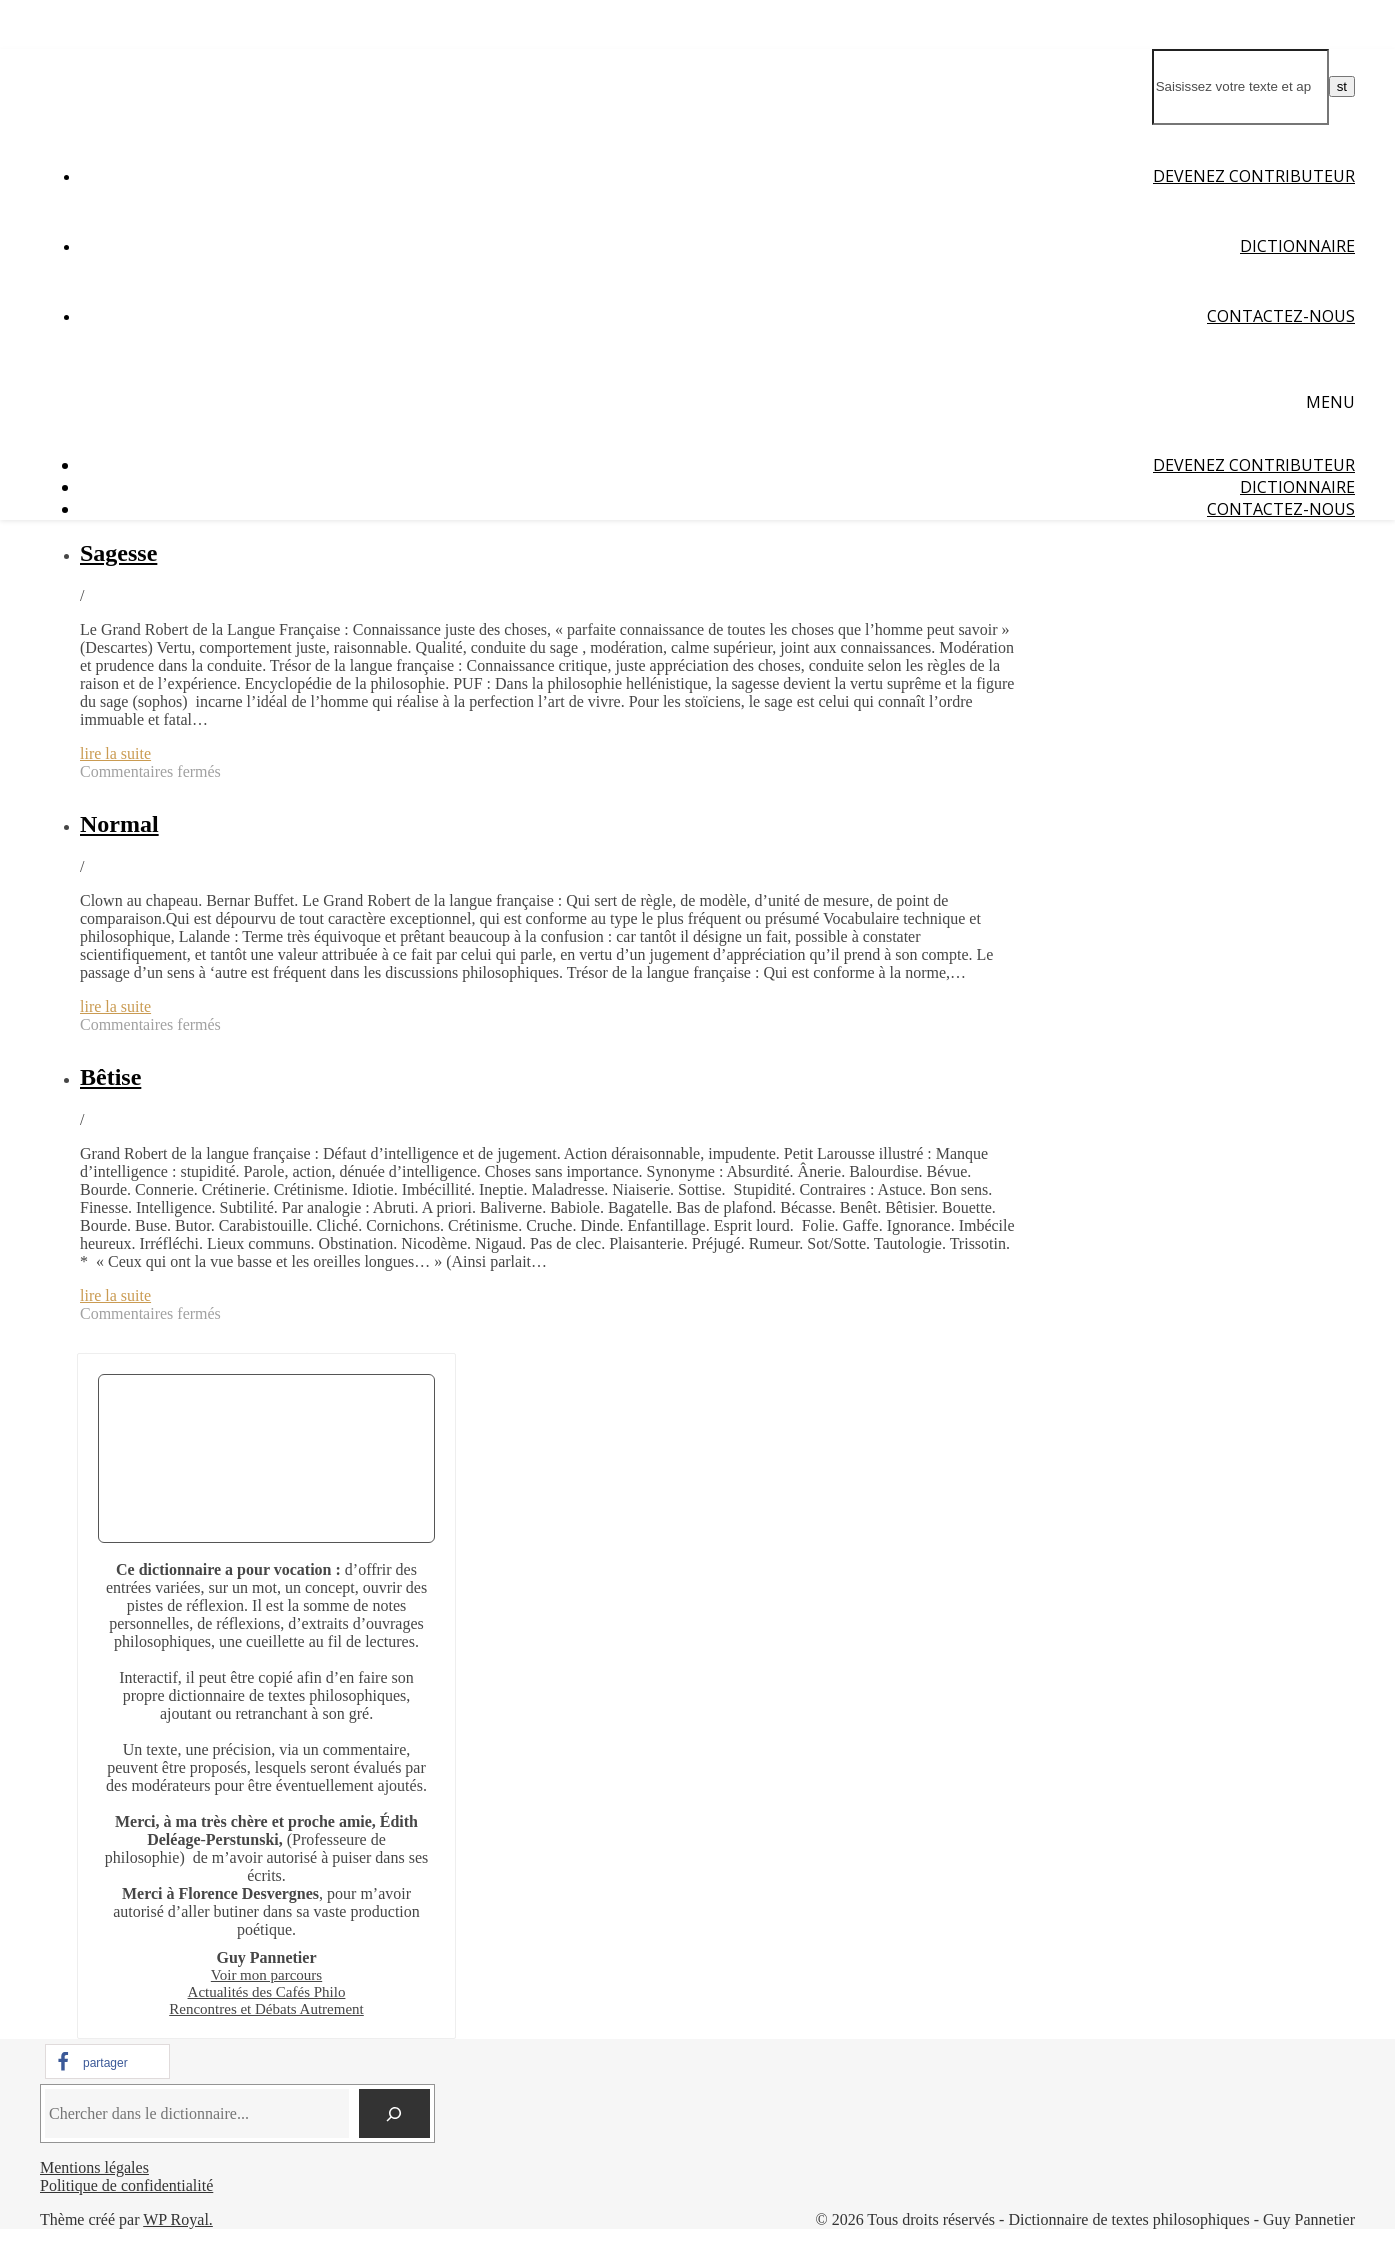 This screenshot has width=1395, height=2247. Describe the element at coordinates (126, 2185) in the screenshot. I see `Politique de confidentialité` at that location.